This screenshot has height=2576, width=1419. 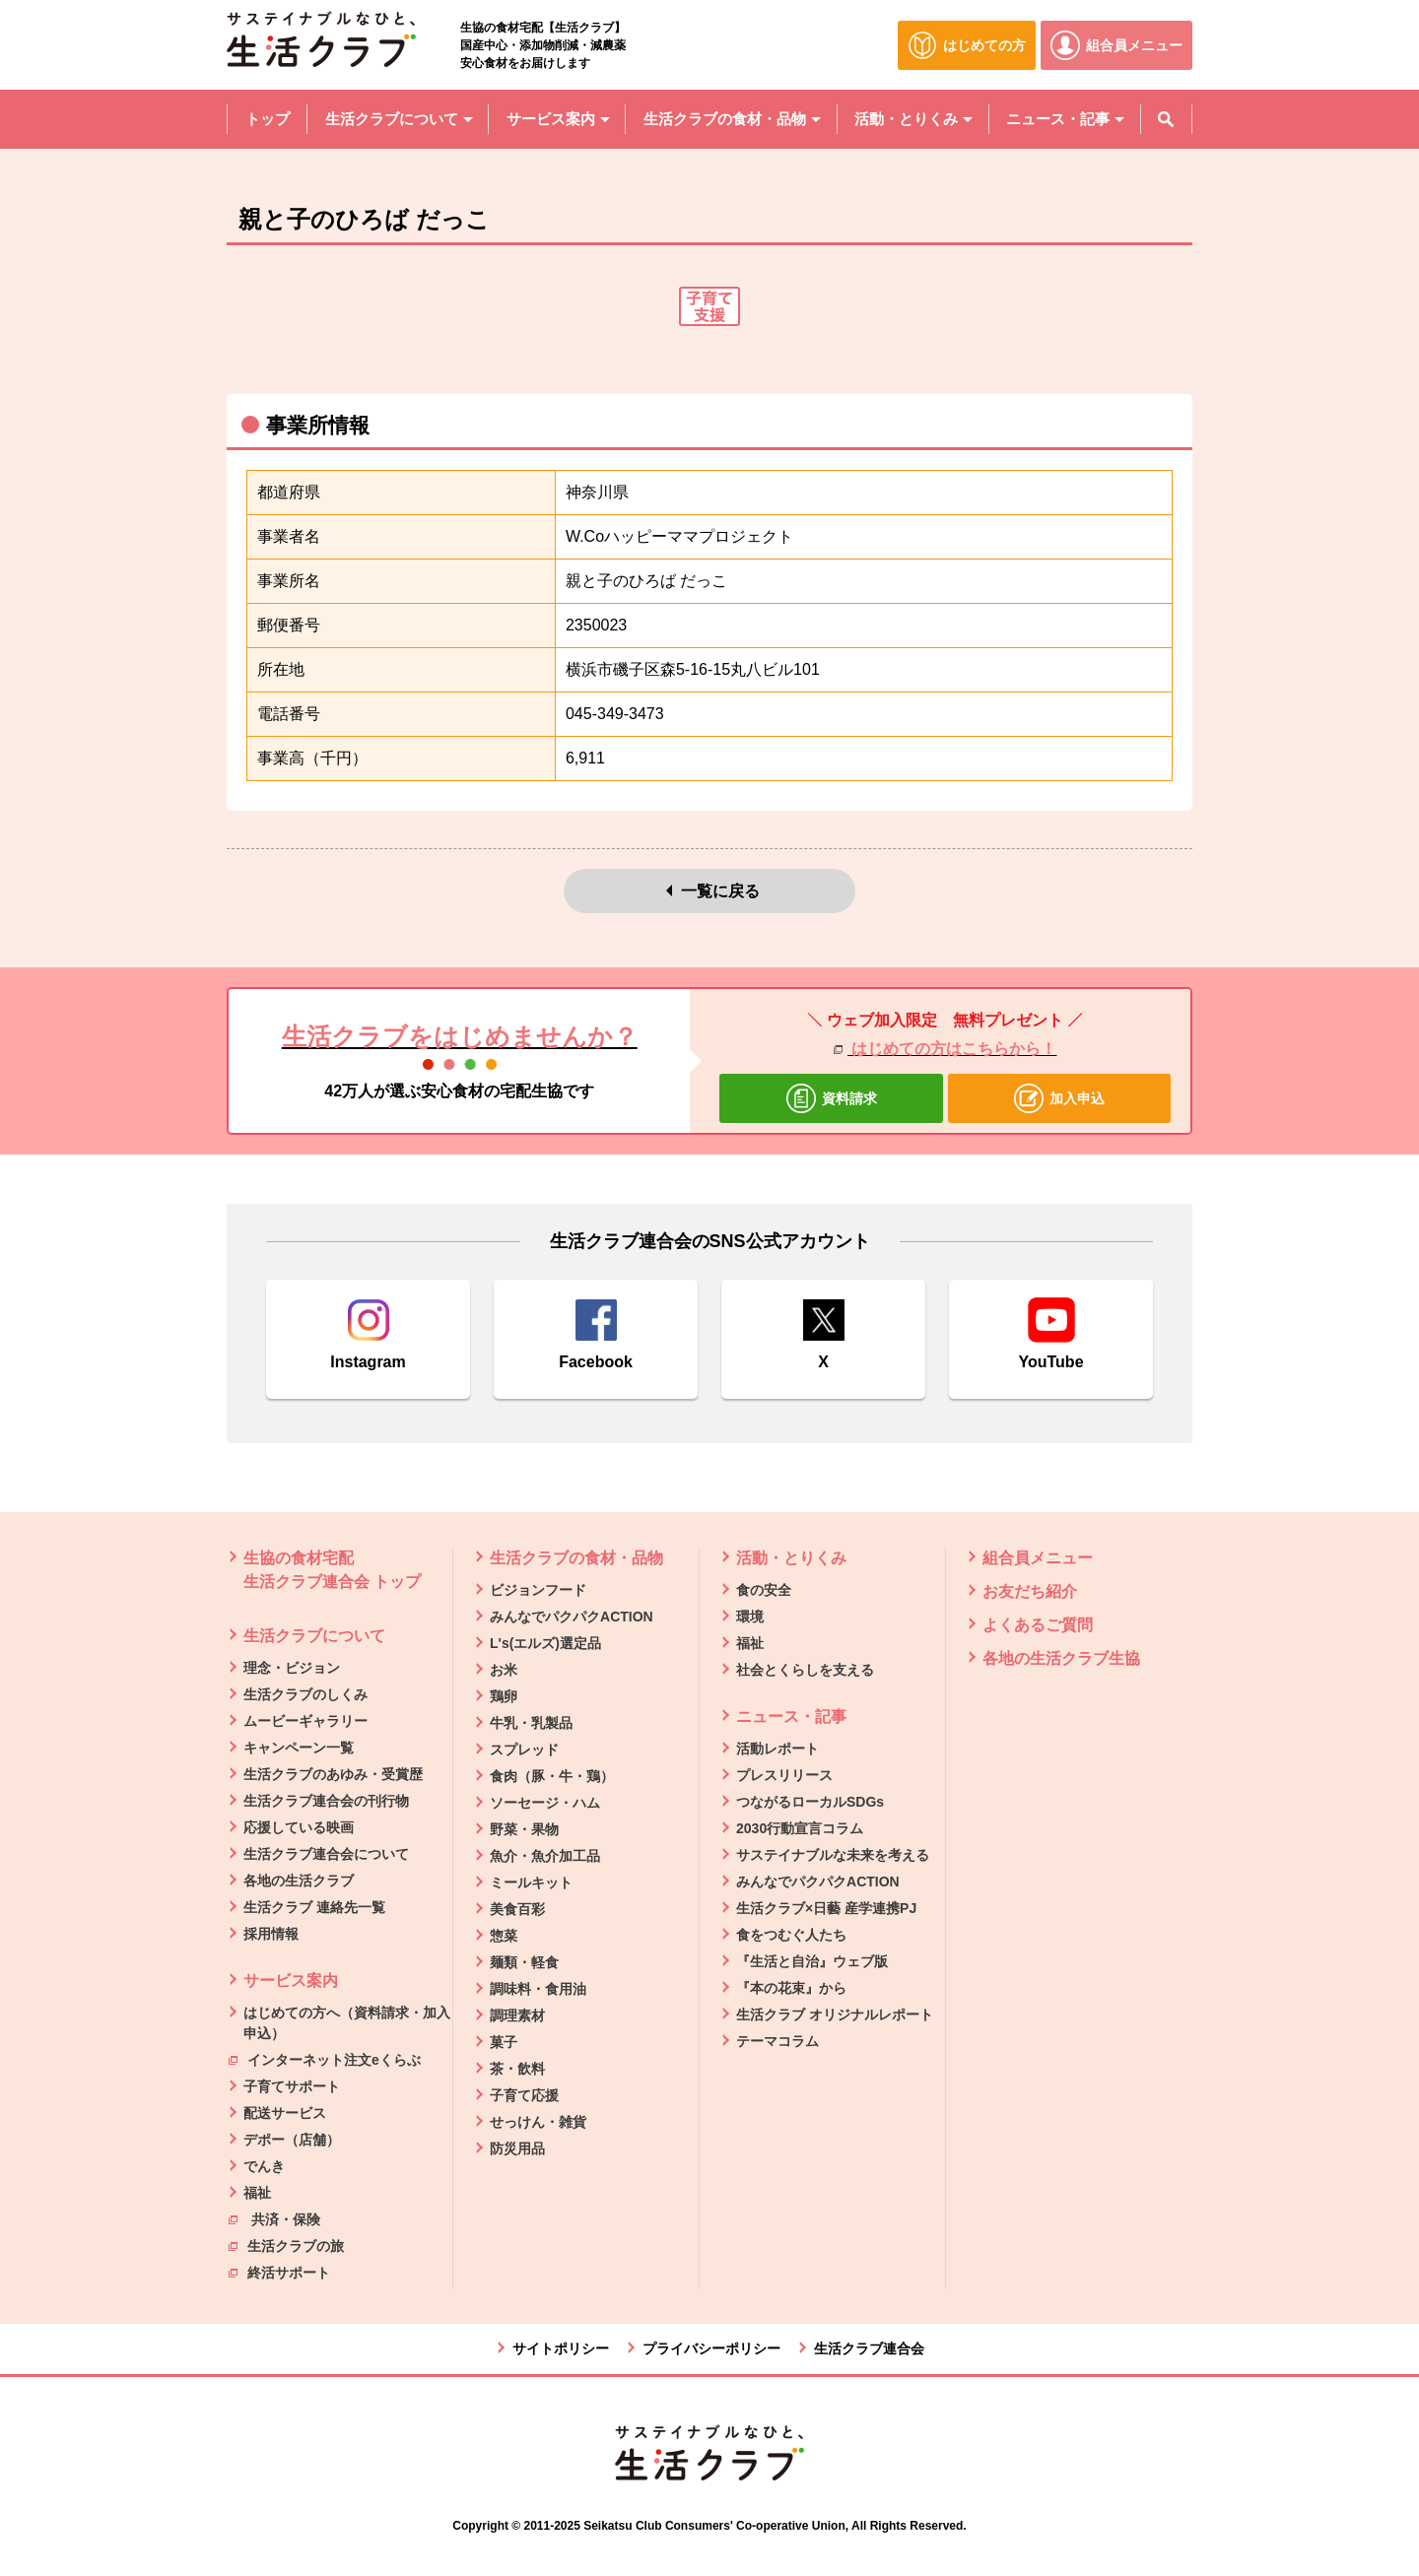 What do you see at coordinates (286, 2245) in the screenshot?
I see `生活クラブの旅` at bounding box center [286, 2245].